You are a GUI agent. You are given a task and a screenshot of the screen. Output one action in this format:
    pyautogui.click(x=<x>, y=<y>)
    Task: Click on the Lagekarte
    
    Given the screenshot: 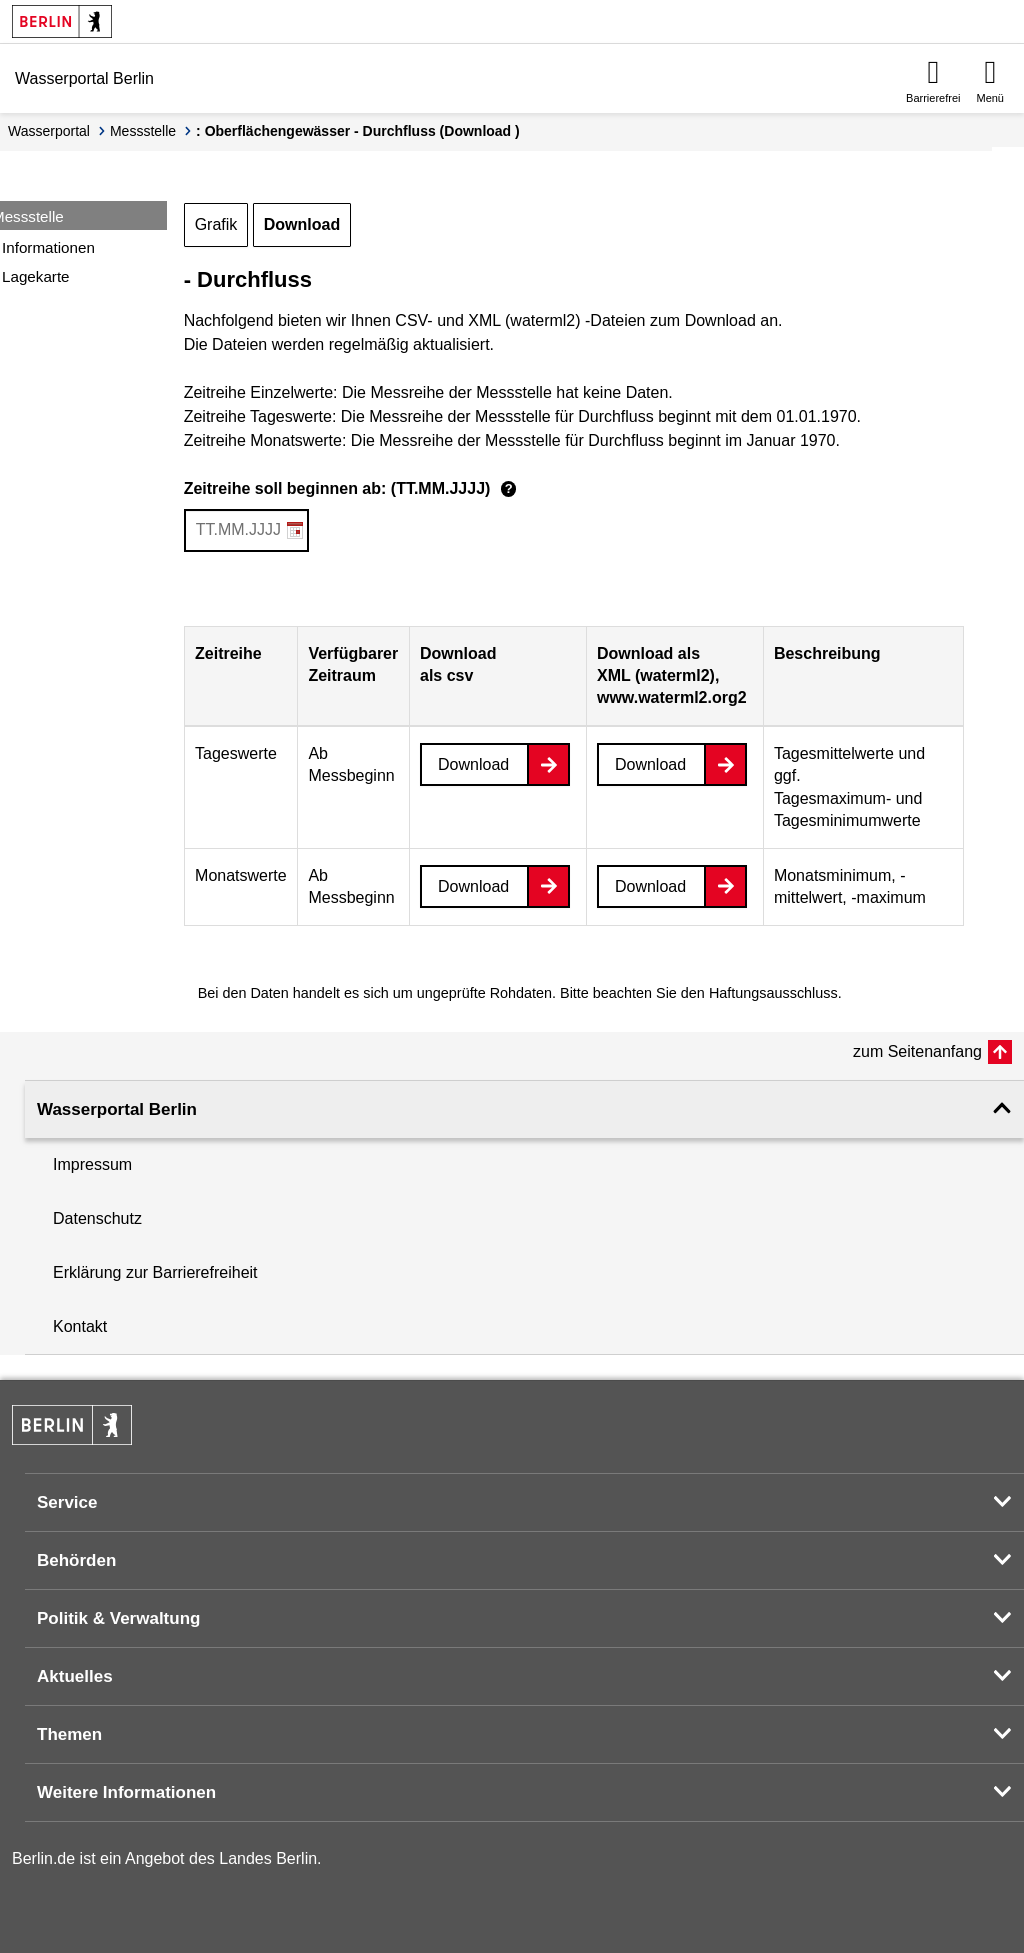 What is the action you would take?
    pyautogui.click(x=36, y=276)
    